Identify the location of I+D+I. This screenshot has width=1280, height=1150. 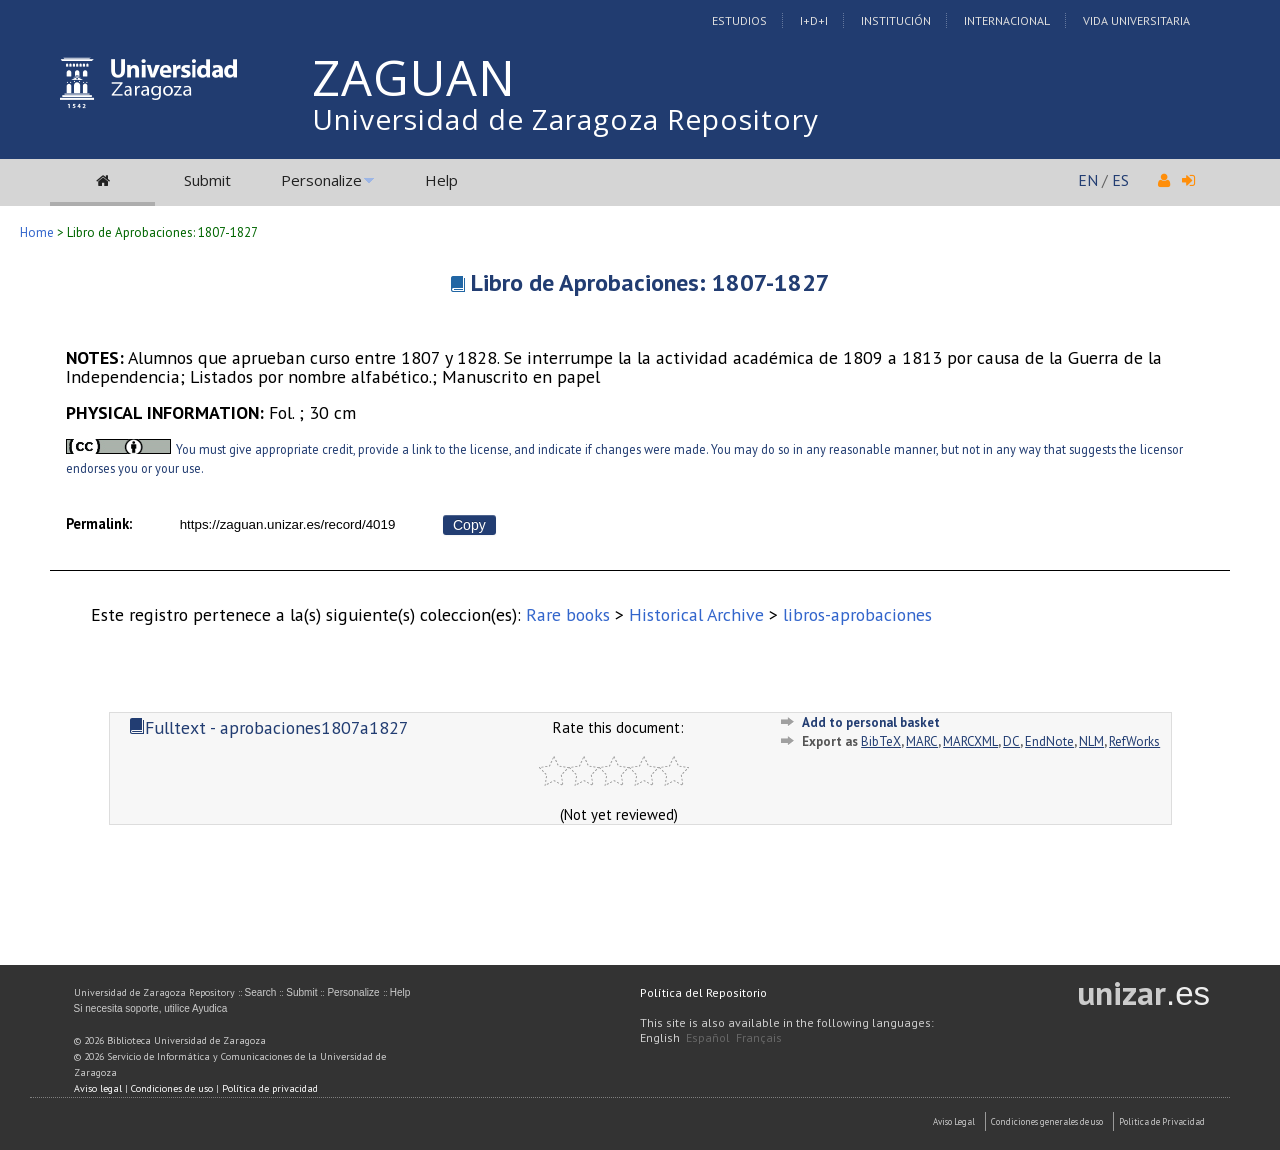
(814, 20).